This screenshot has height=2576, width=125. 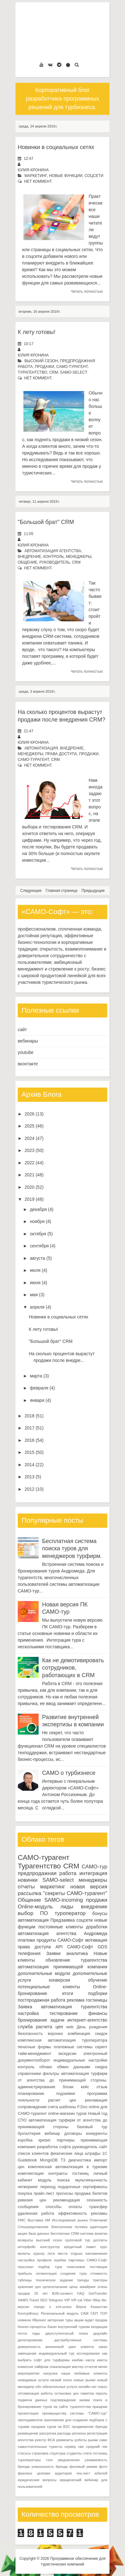 What do you see at coordinates (29, 1199) in the screenshot?
I see `2019` at bounding box center [29, 1199].